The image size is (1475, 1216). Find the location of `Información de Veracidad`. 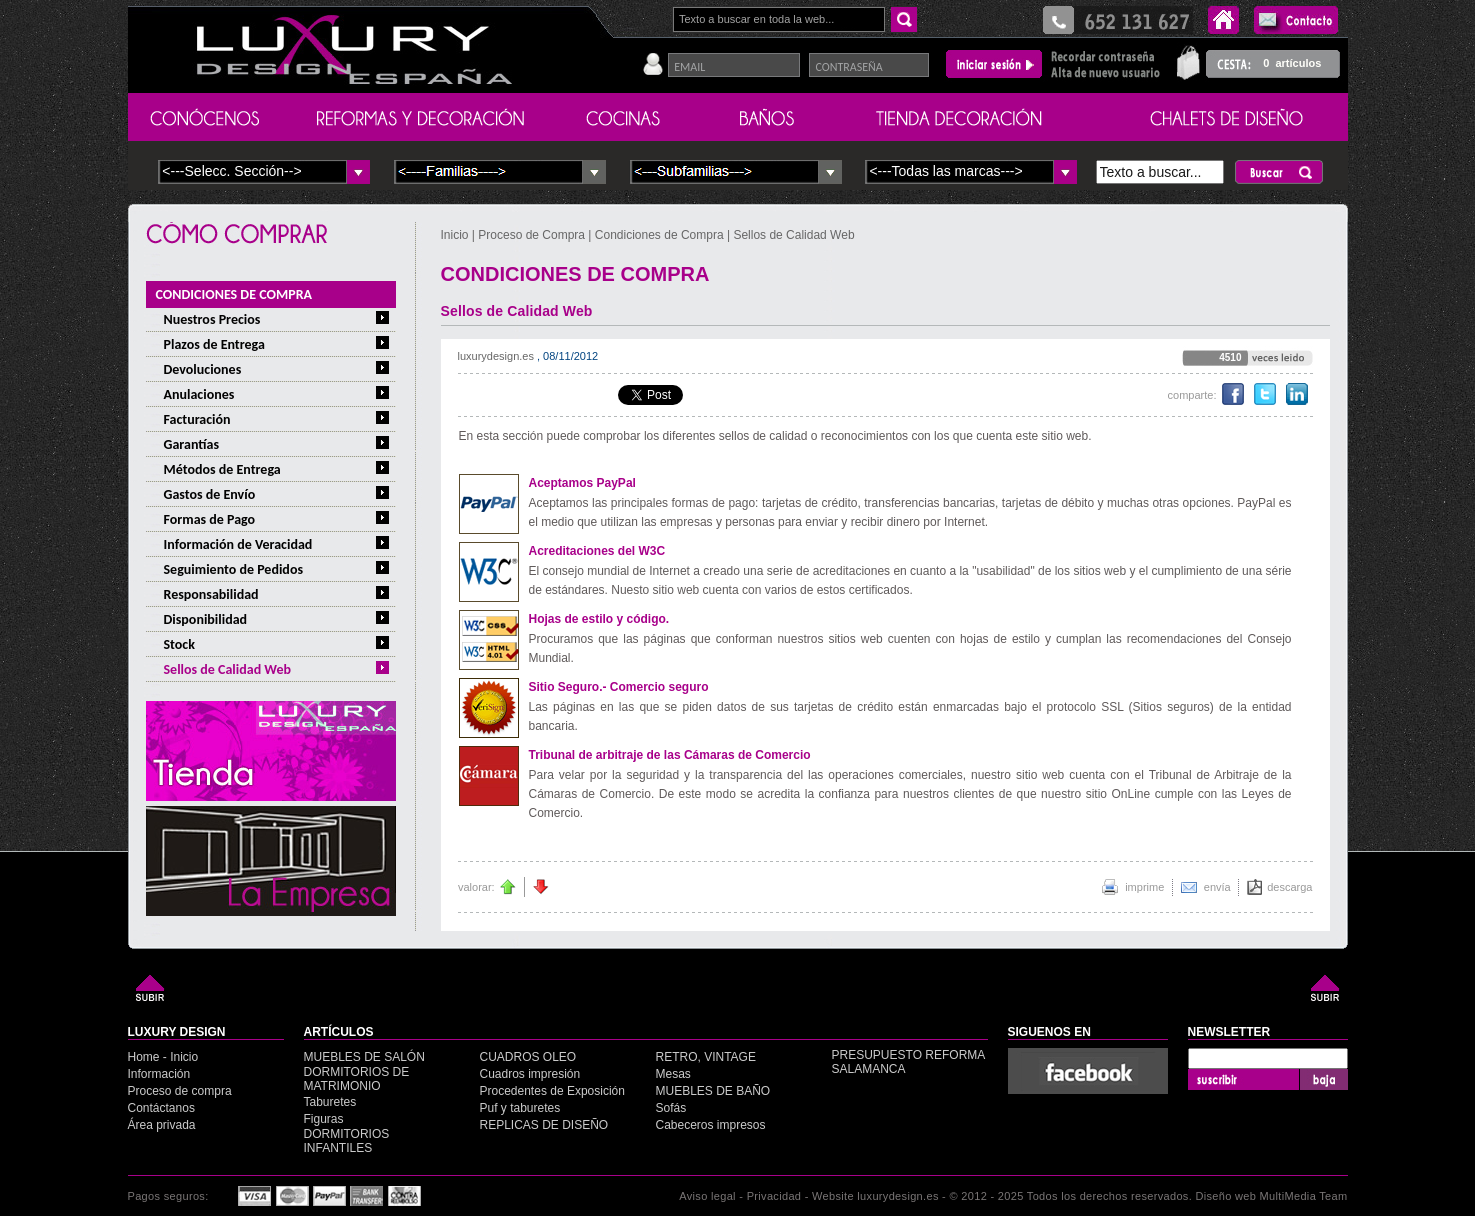

Información de Veracidad is located at coordinates (238, 544).